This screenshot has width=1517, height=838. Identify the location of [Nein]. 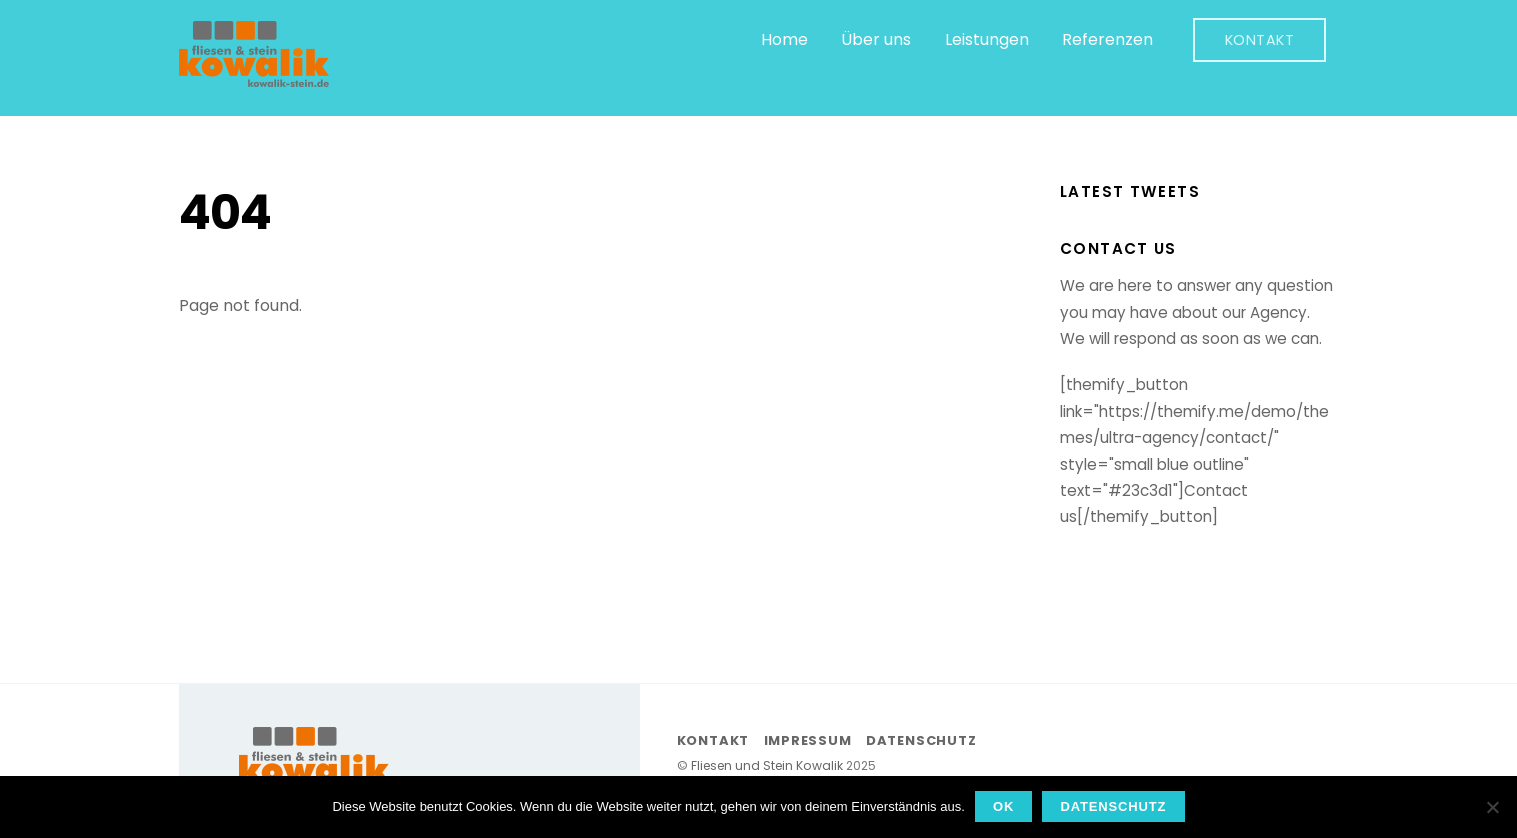
(1492, 807).